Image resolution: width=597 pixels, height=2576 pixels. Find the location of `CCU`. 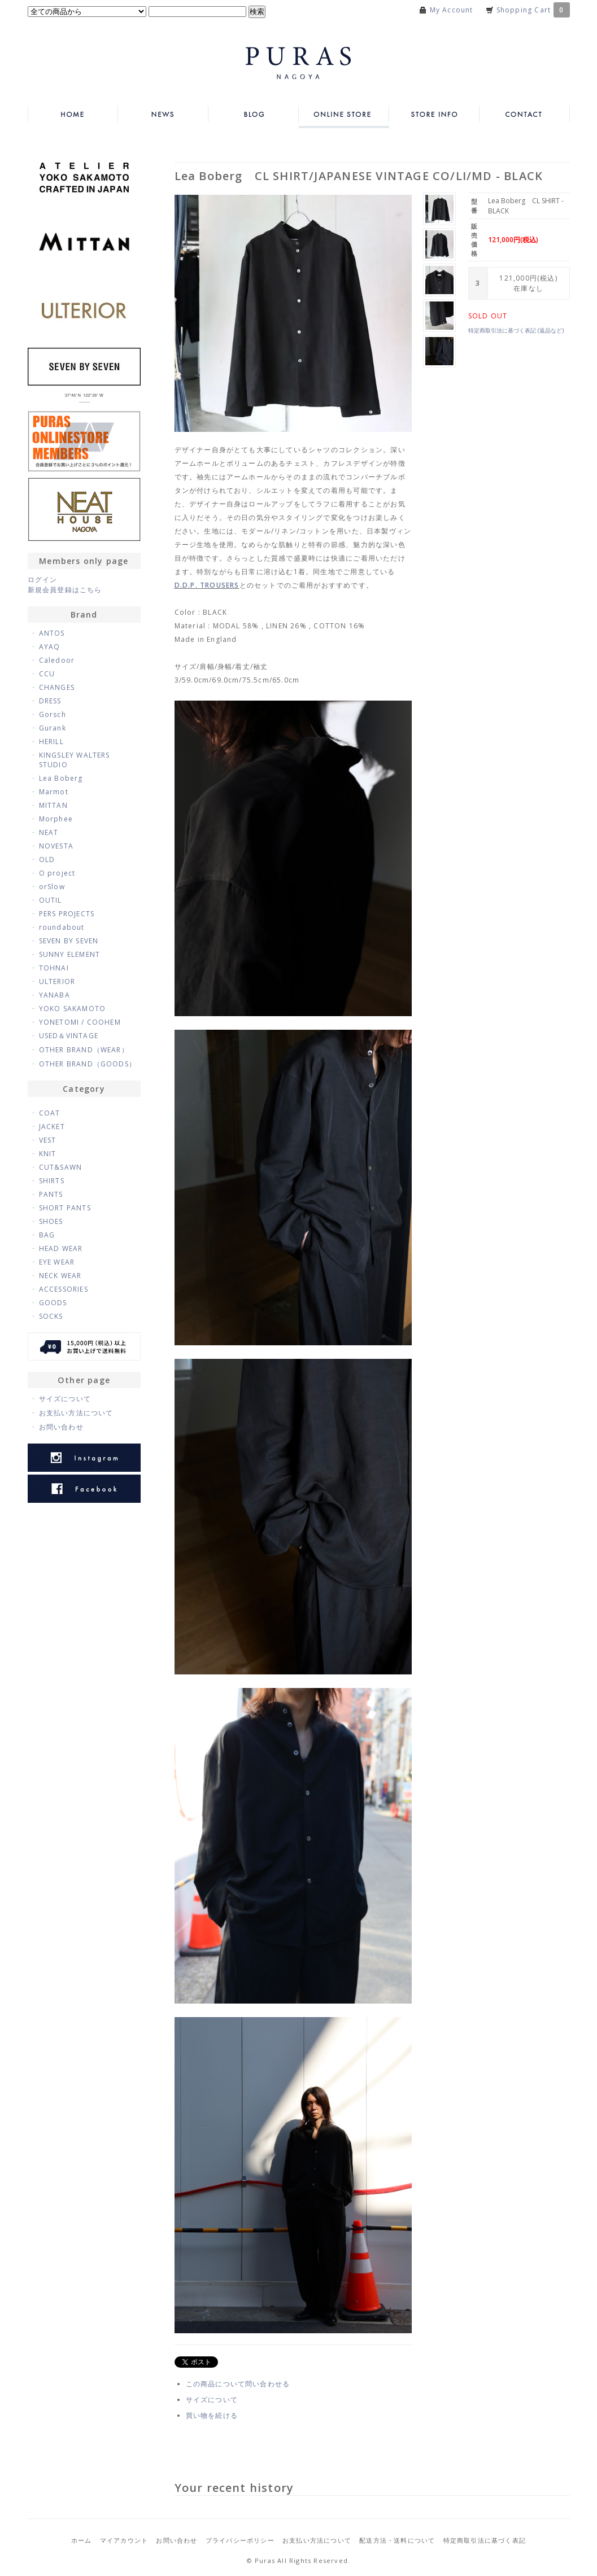

CCU is located at coordinates (47, 674).